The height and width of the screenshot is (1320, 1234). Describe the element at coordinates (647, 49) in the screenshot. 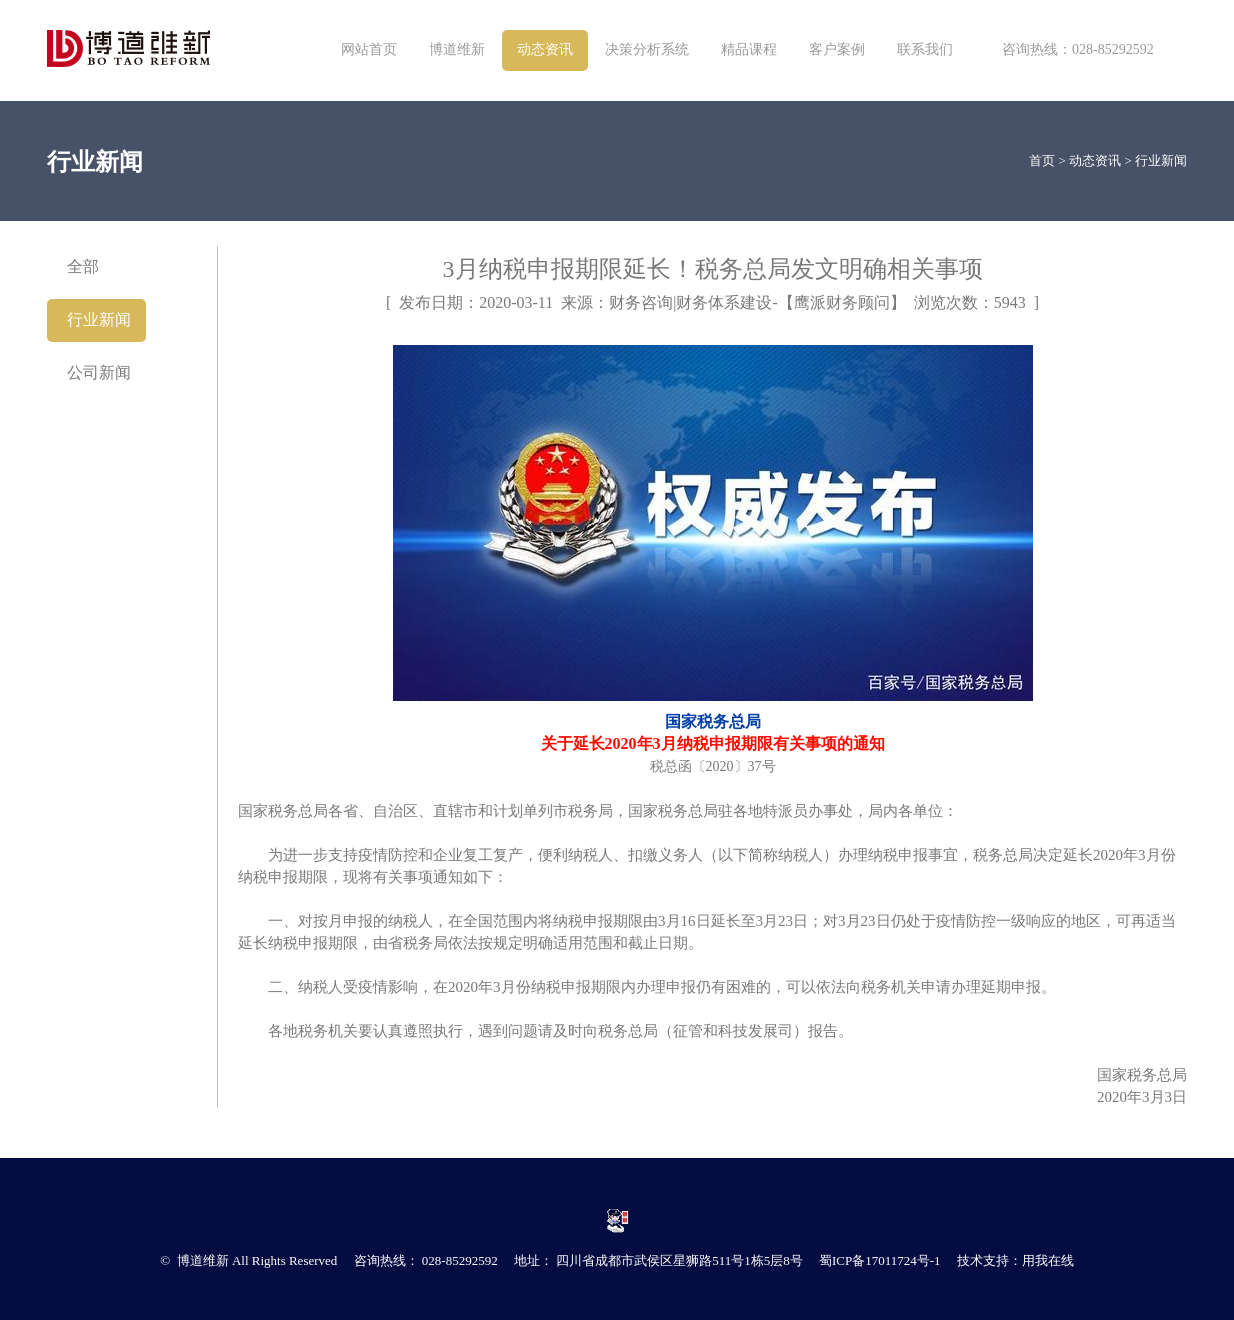

I see `决策分析系统` at that location.